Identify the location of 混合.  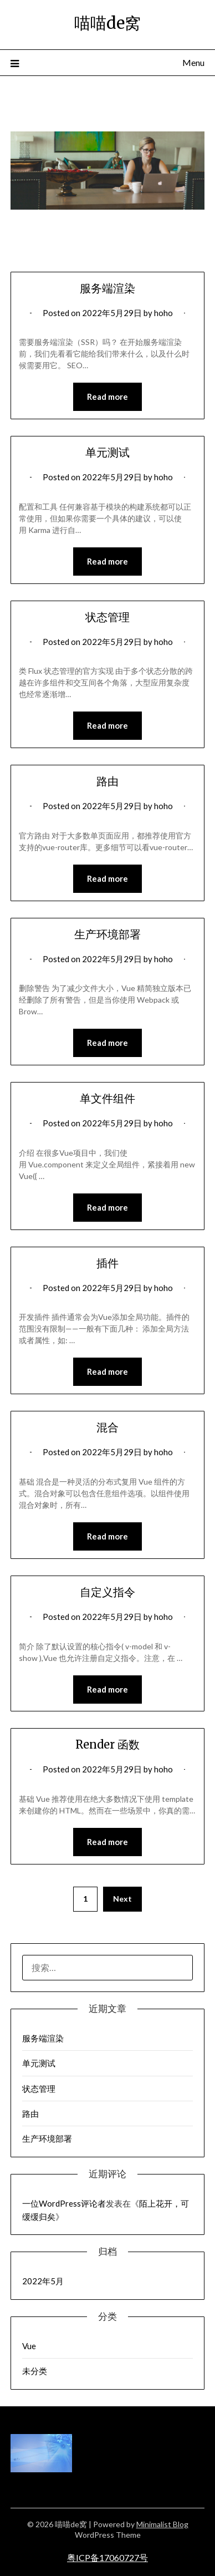
(107, 1427).